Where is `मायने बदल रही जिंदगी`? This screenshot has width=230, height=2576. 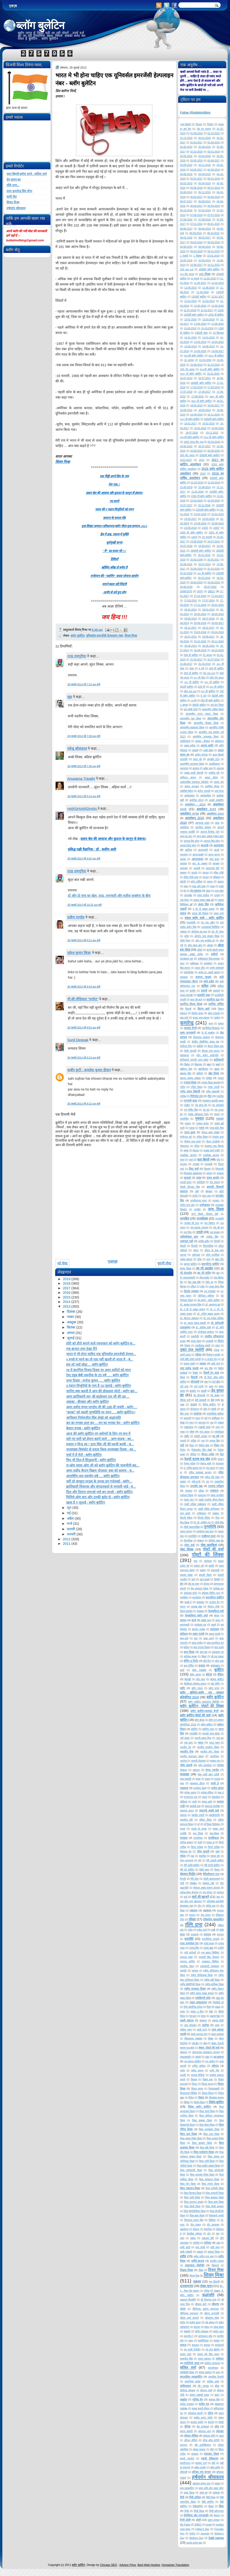
मायने बदल रही जिंदगी is located at coordinates (114, 584).